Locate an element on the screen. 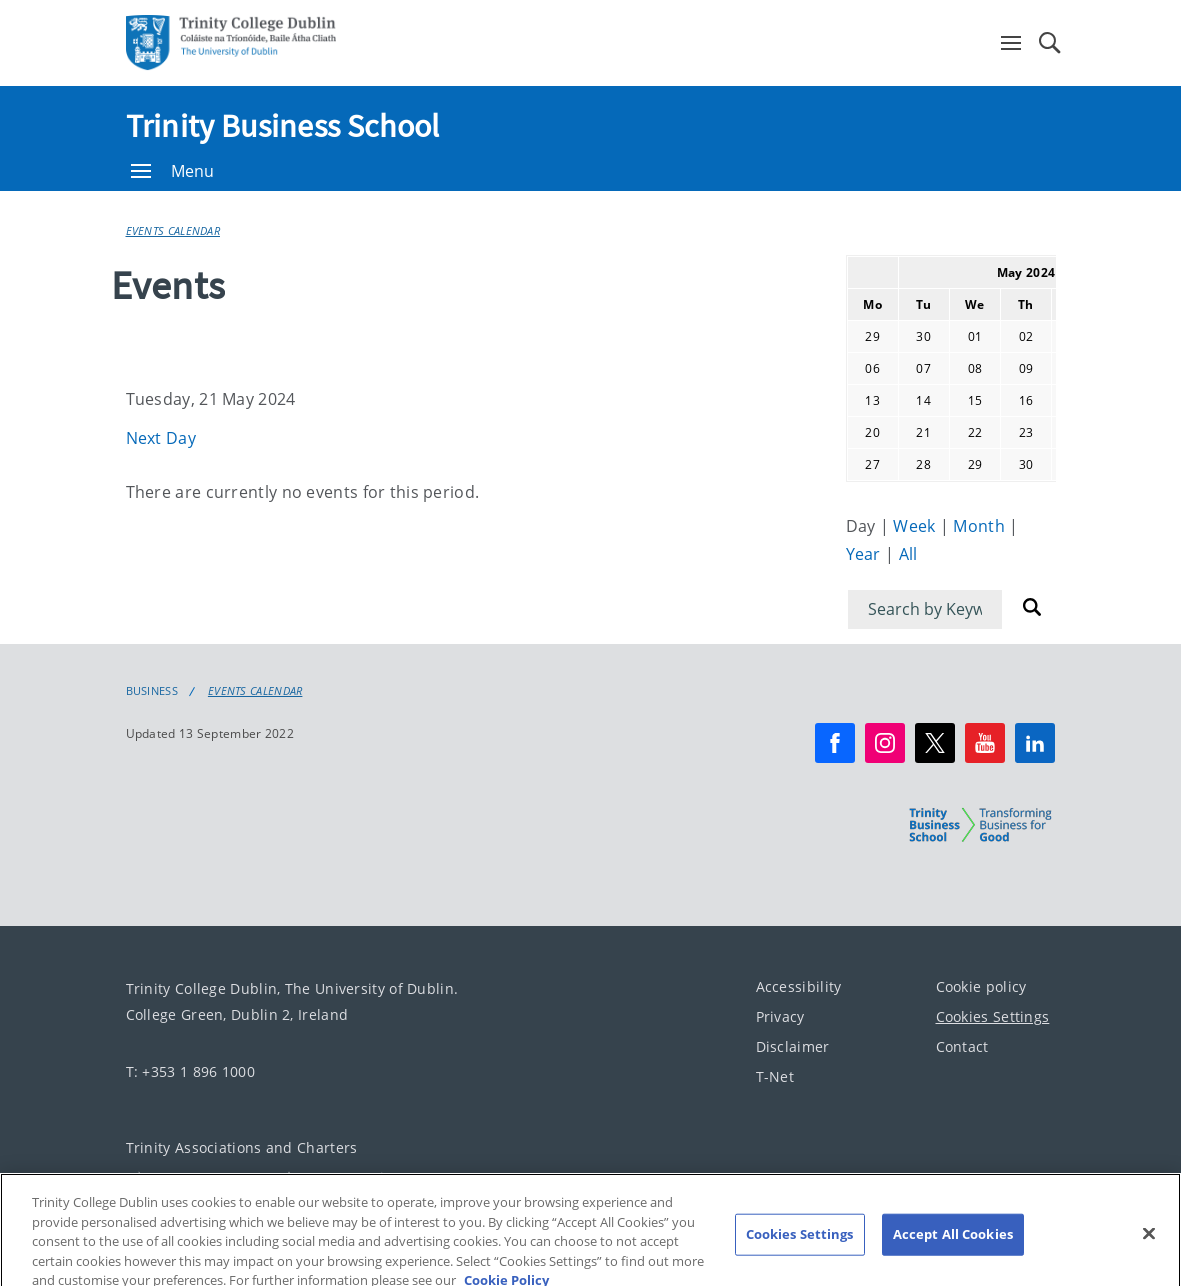 This screenshot has height=1286, width=1181. Business is located at coordinates (152, 691).